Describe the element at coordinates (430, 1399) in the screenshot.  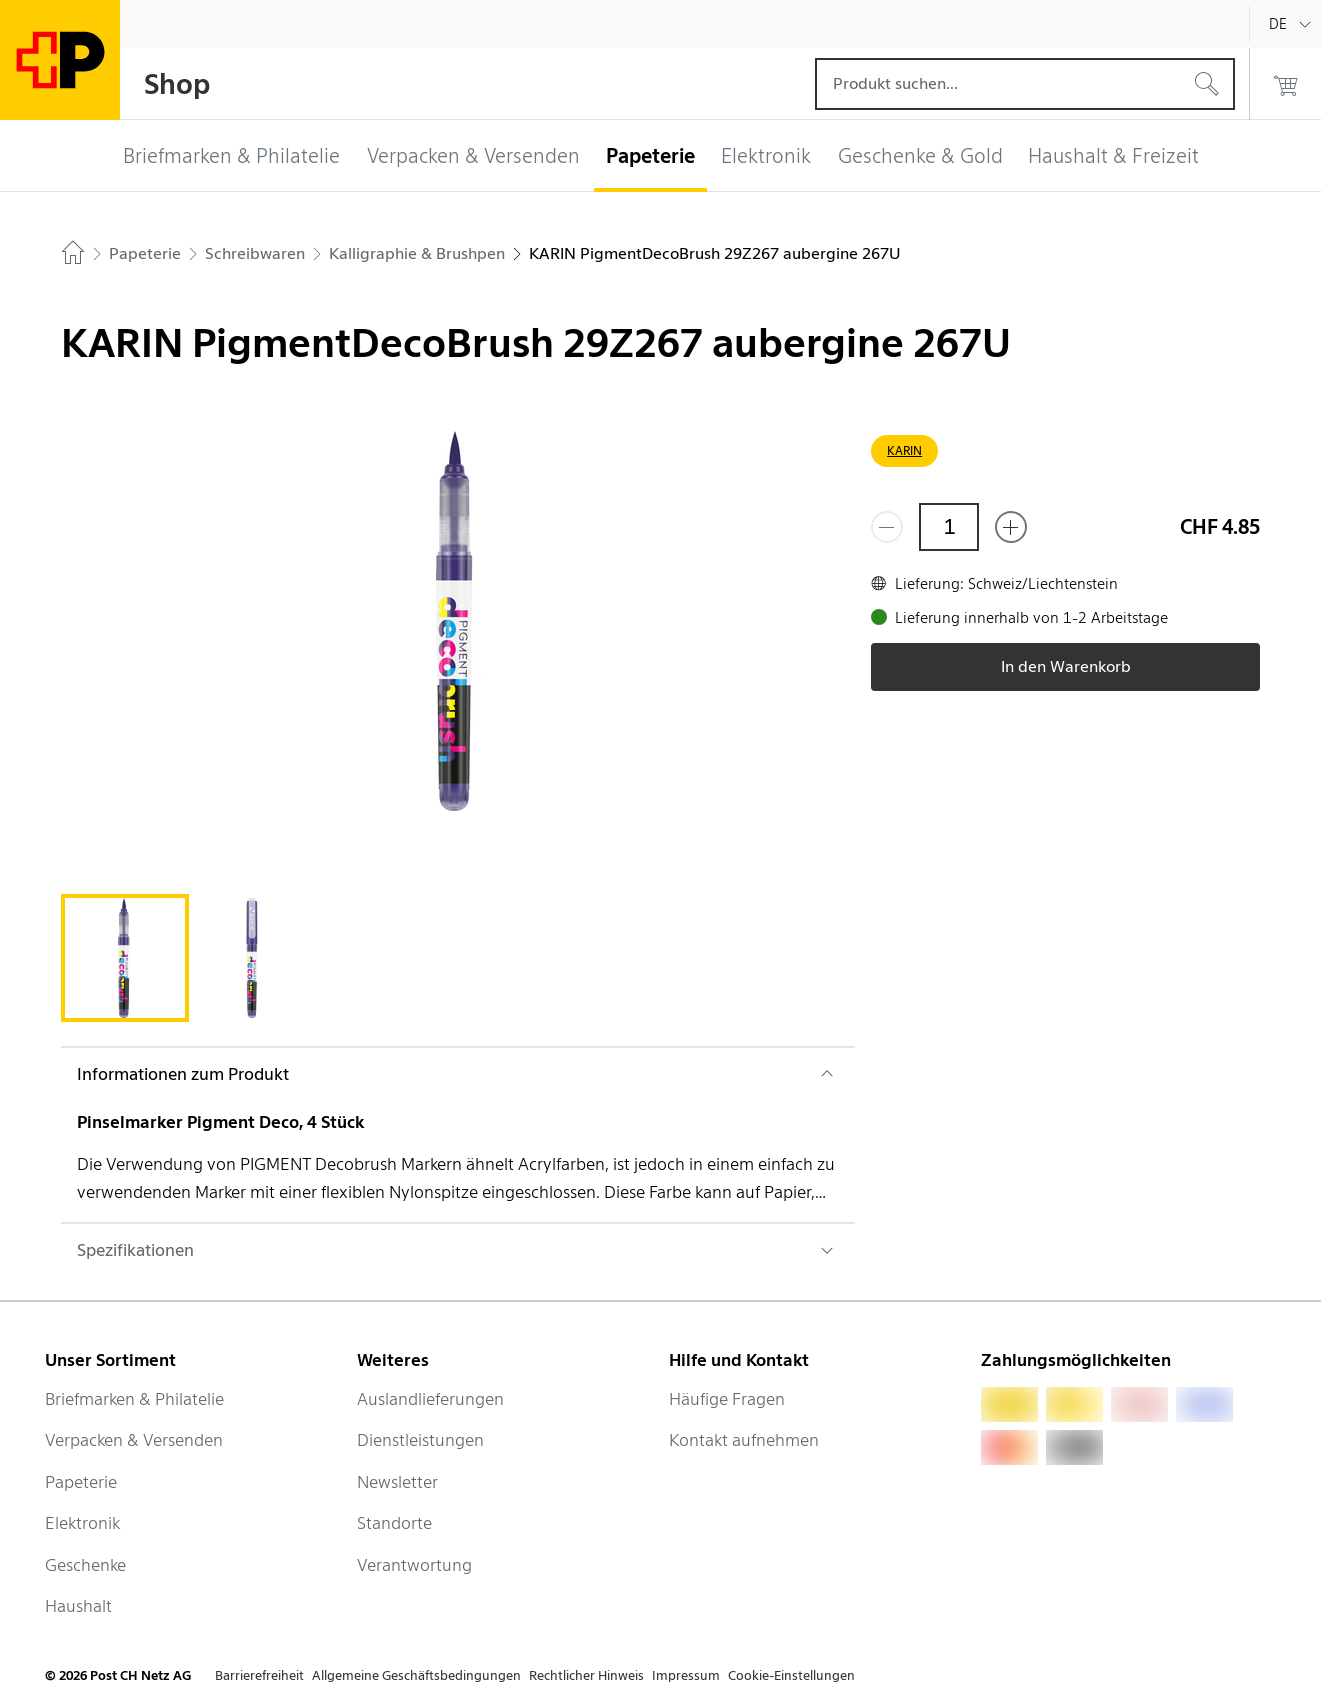
I see `Auslandlieferungen` at that location.